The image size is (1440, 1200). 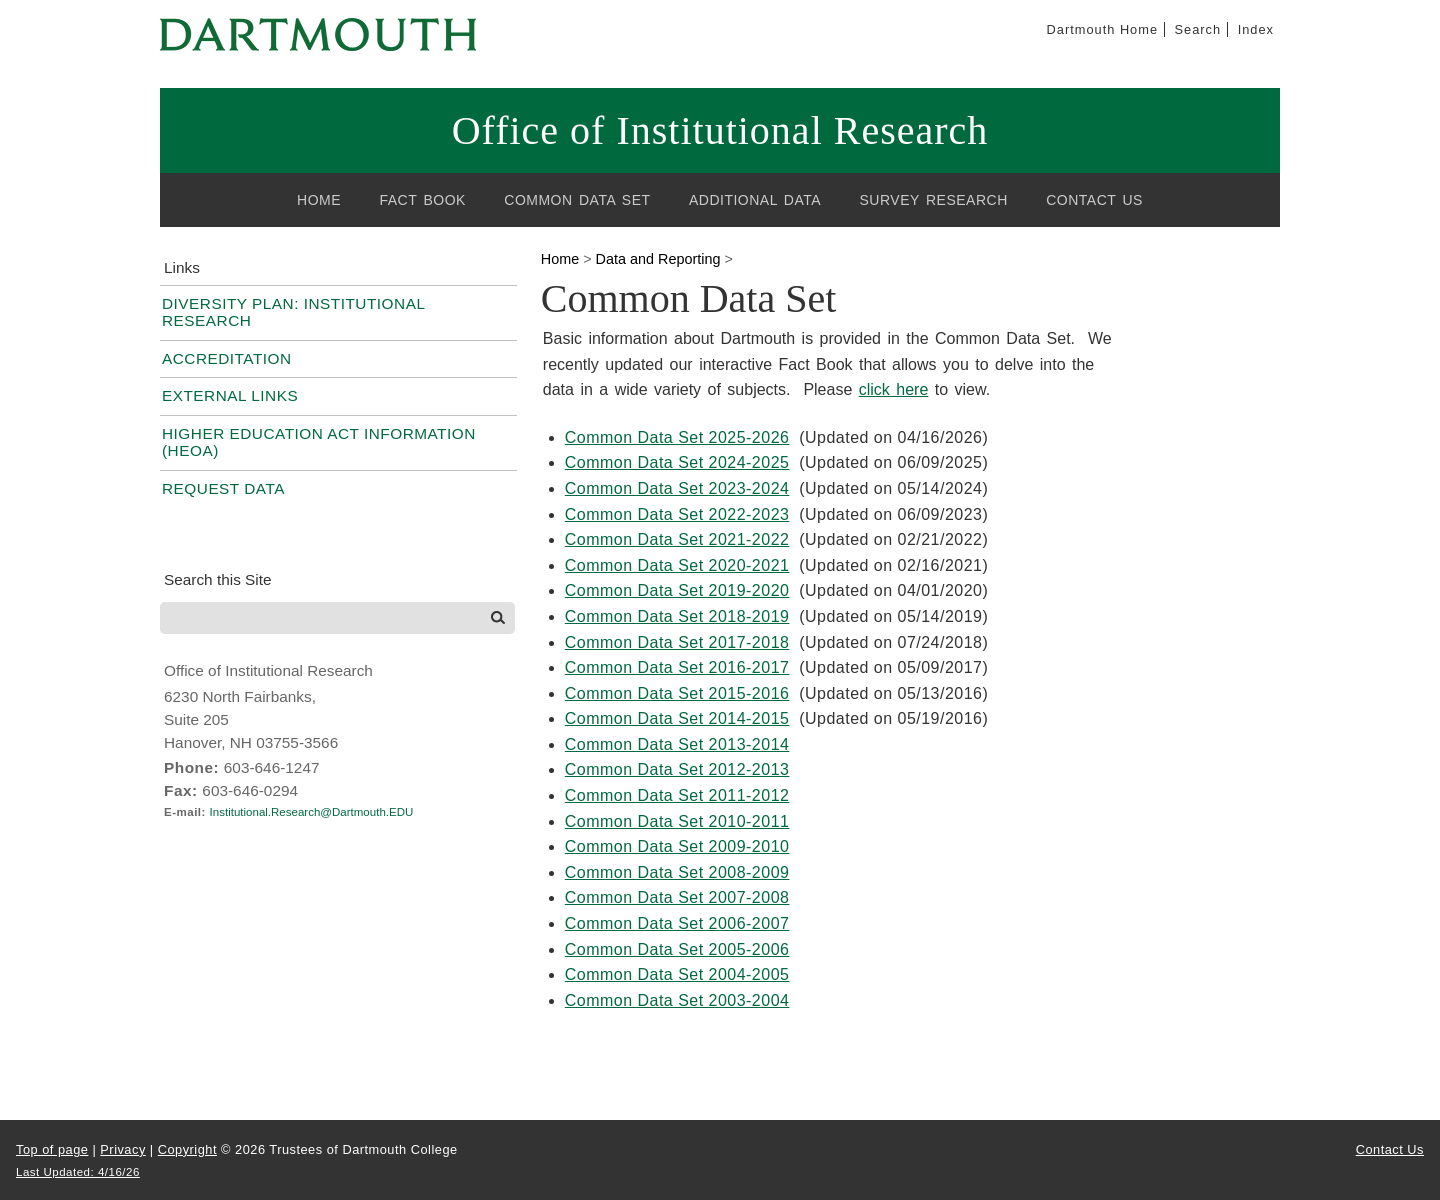 What do you see at coordinates (312, 812) in the screenshot?
I see `Institutional.Research@Dartmouth.EDU` at bounding box center [312, 812].